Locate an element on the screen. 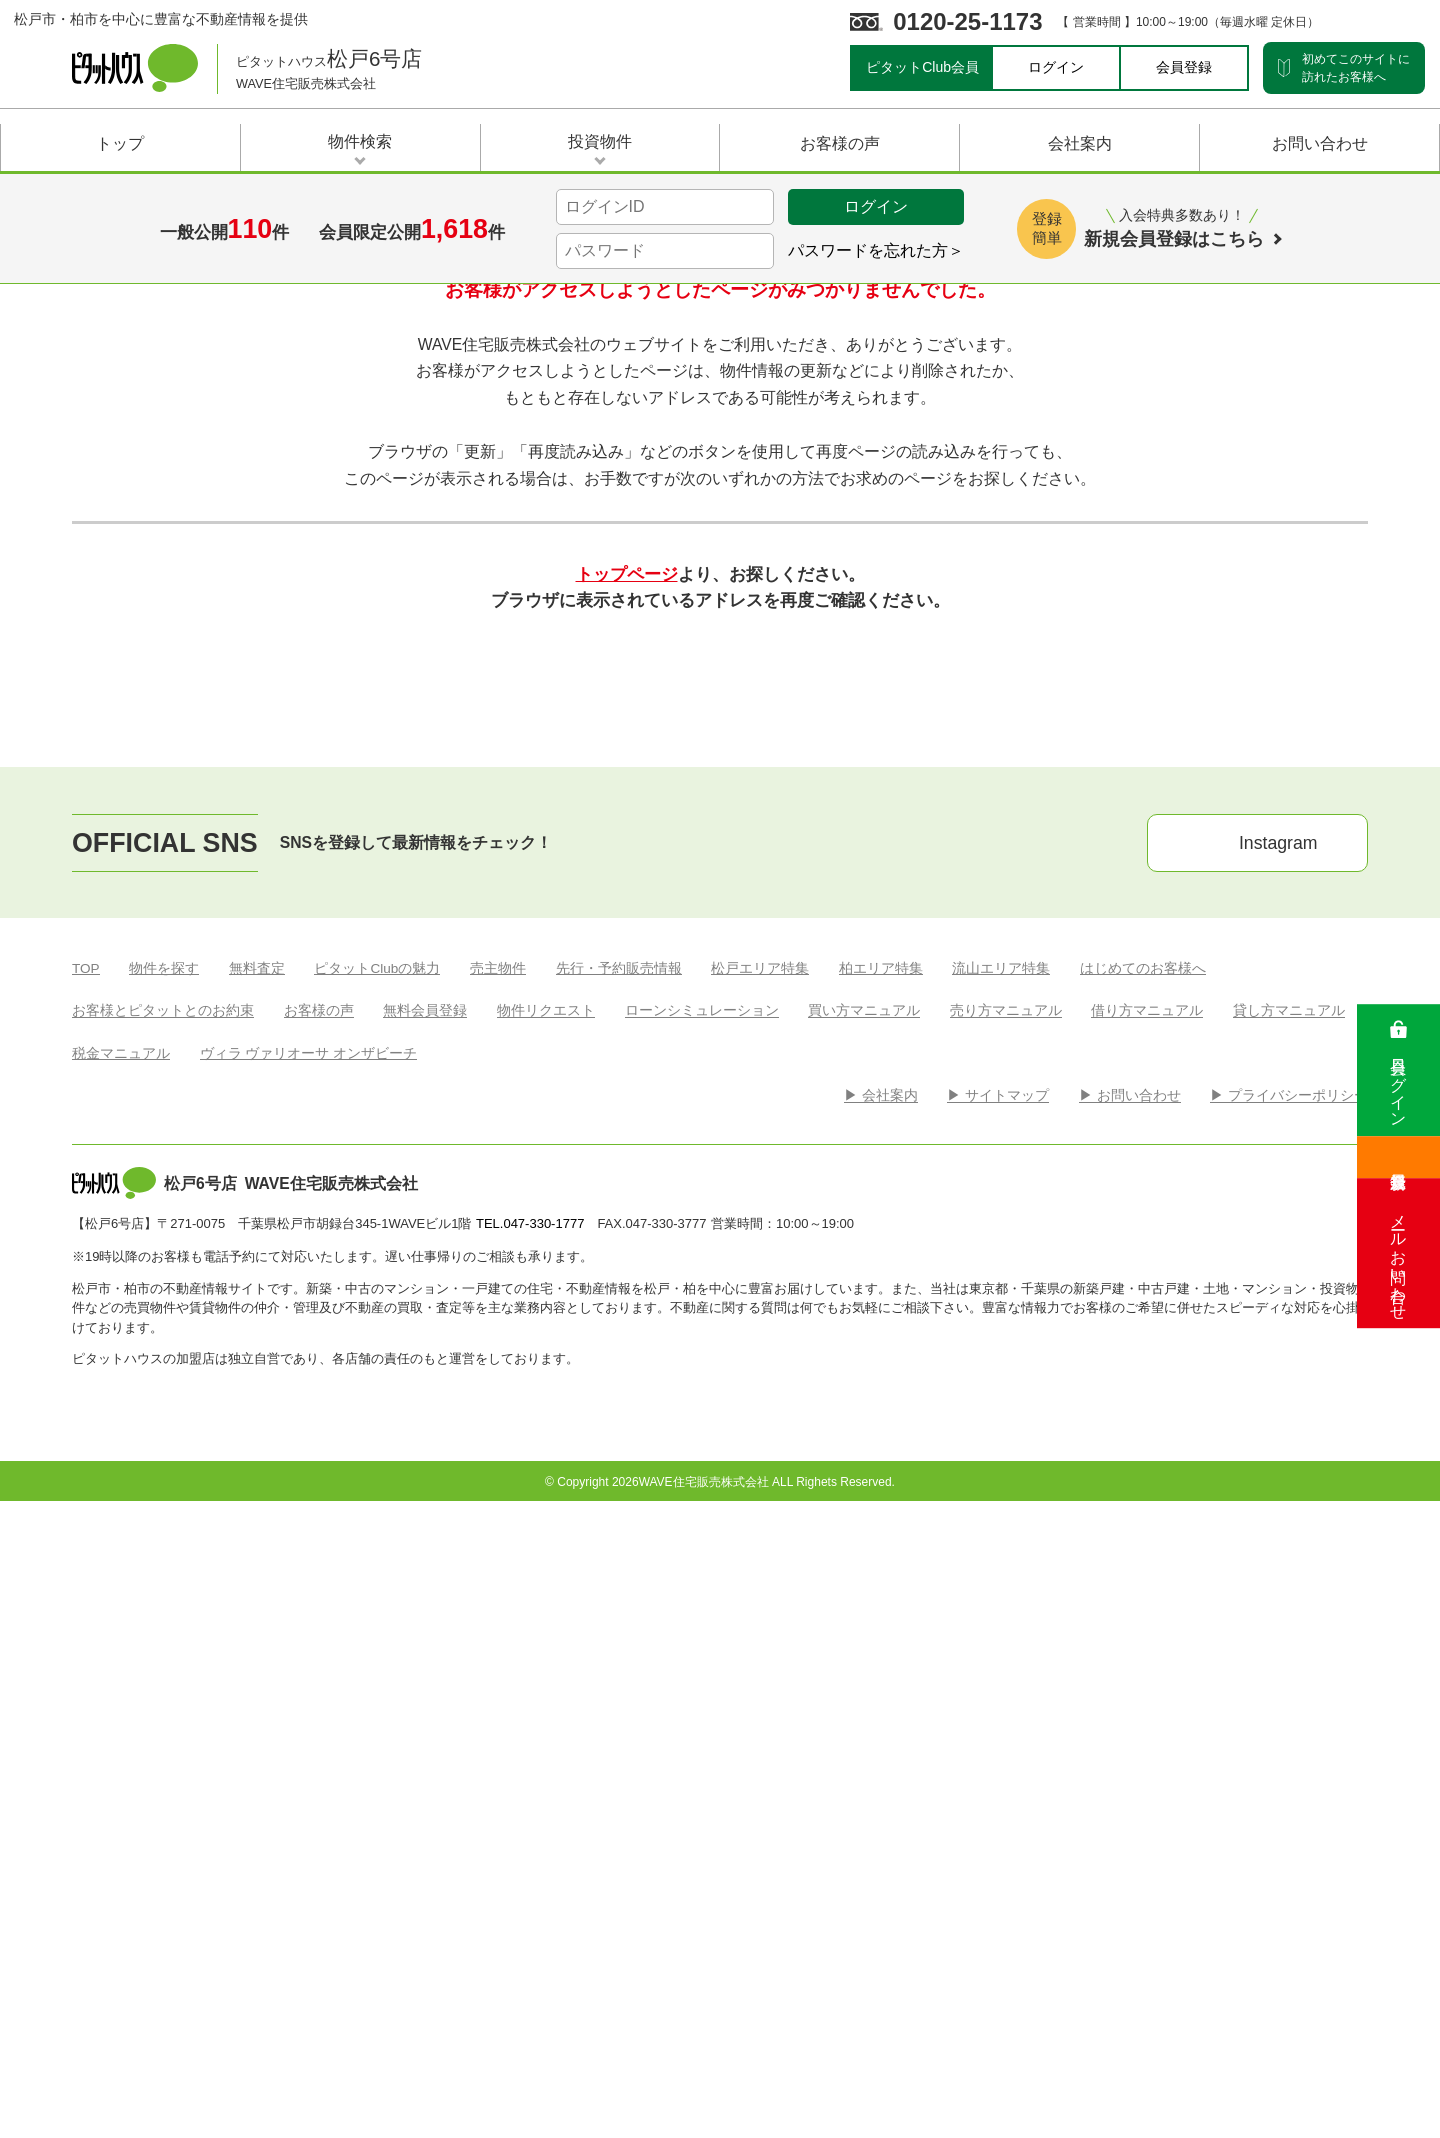  ▶︎ 会社案内 is located at coordinates (881, 1679).